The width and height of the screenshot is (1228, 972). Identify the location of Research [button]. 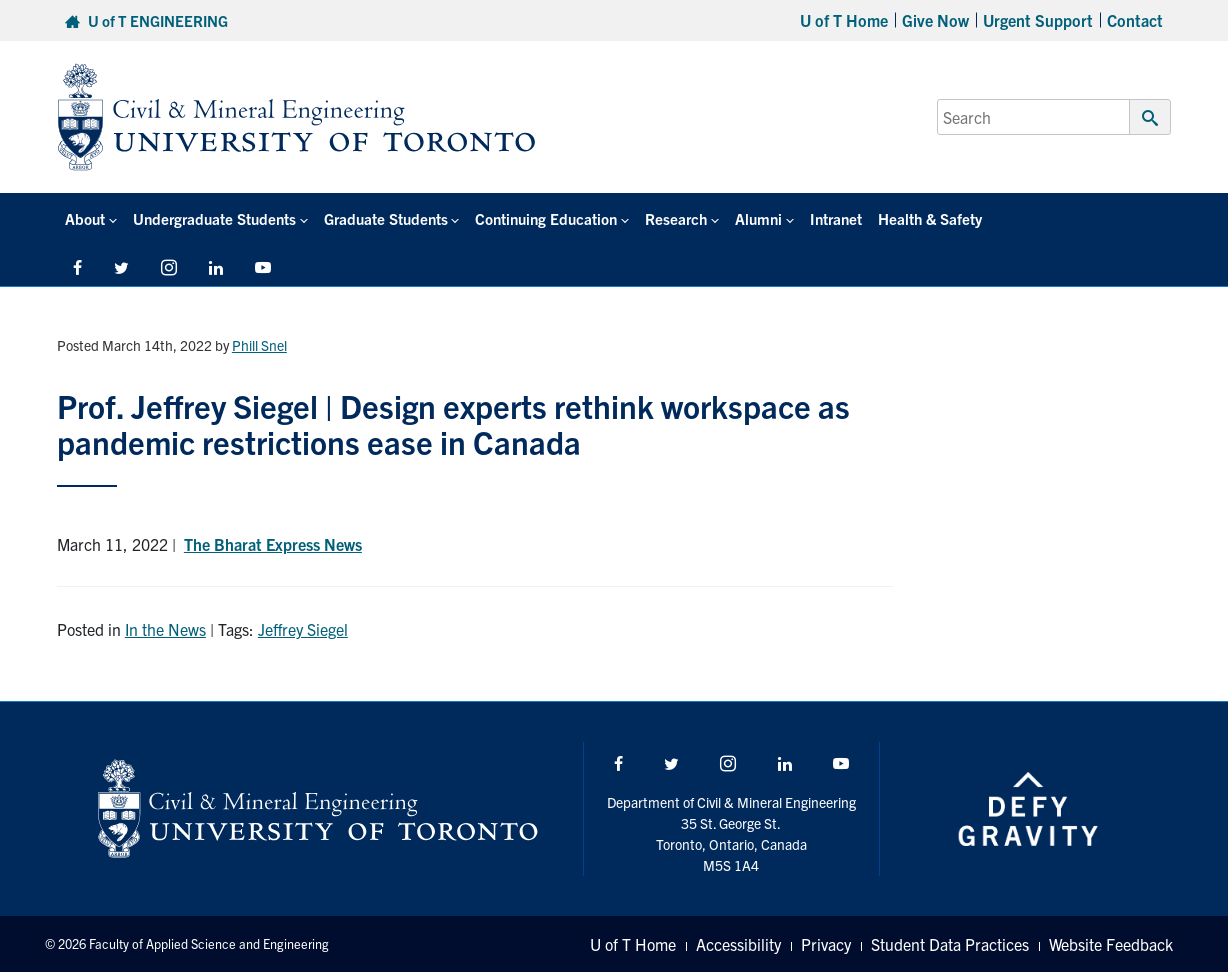
(676, 218).